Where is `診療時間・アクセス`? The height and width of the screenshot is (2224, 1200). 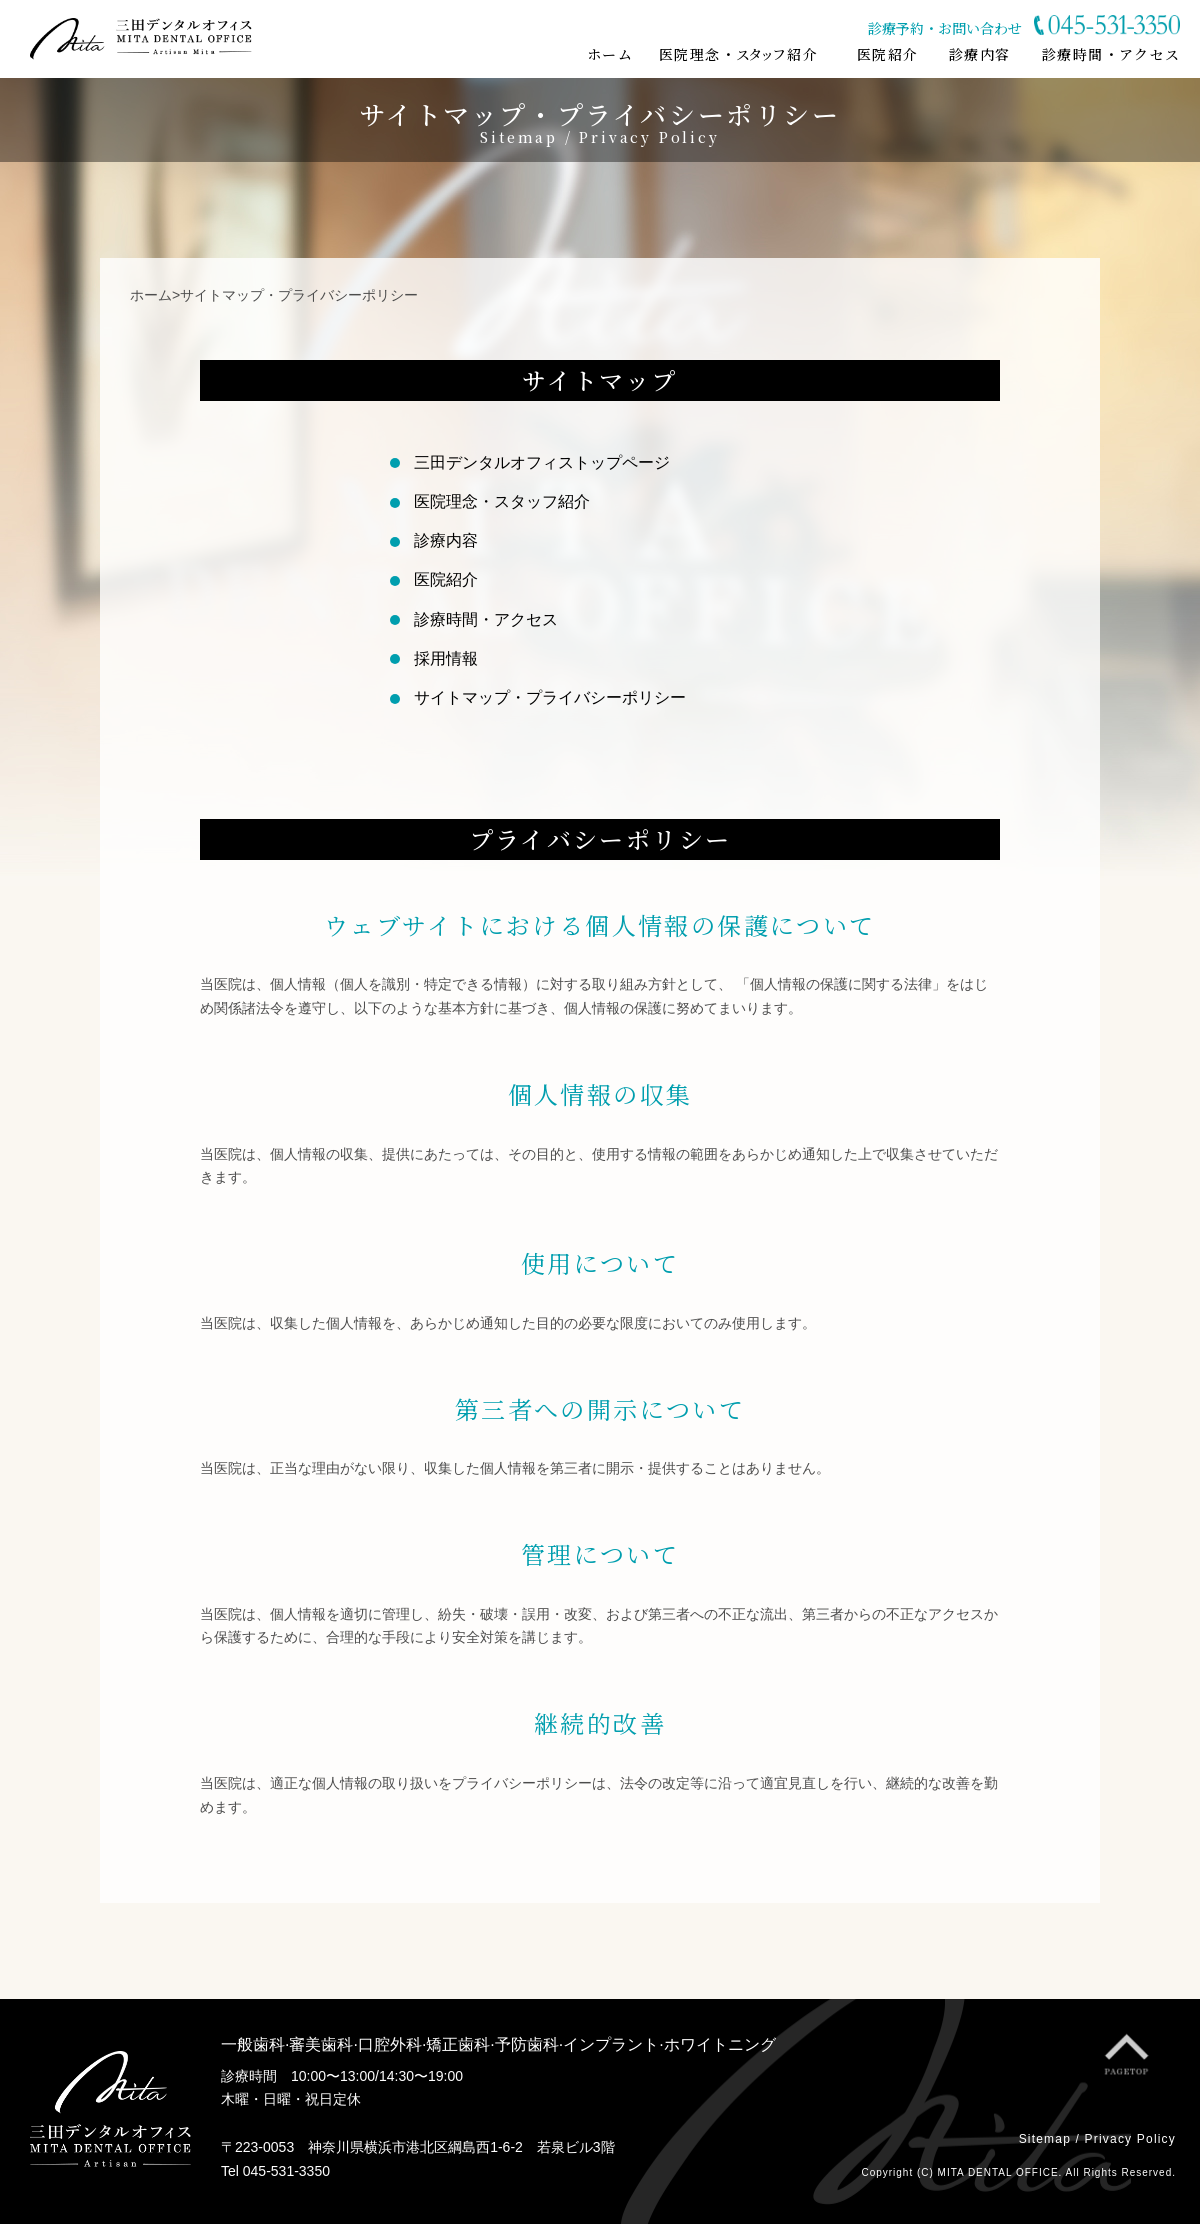
診療時間・アクセス is located at coordinates (486, 619).